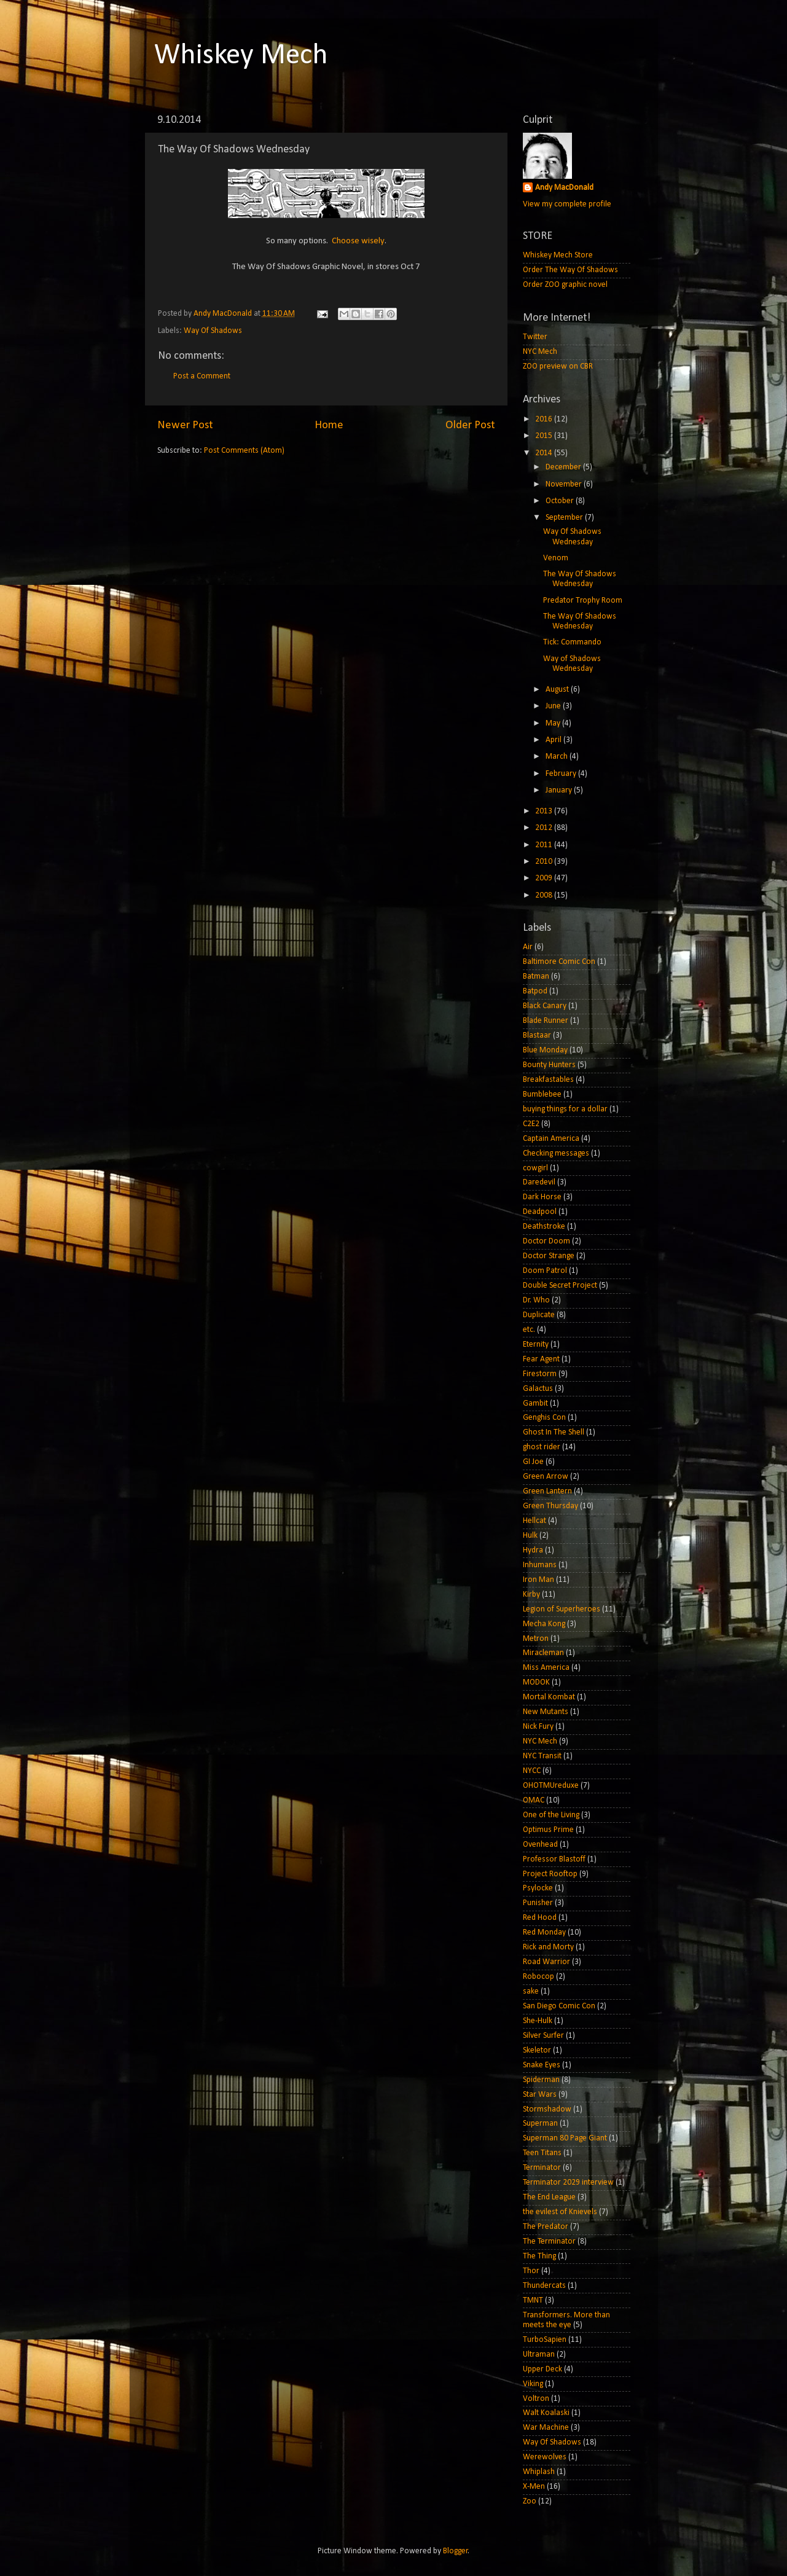 Image resolution: width=787 pixels, height=2576 pixels. Describe the element at coordinates (543, 2036) in the screenshot. I see `Silver Surfer` at that location.